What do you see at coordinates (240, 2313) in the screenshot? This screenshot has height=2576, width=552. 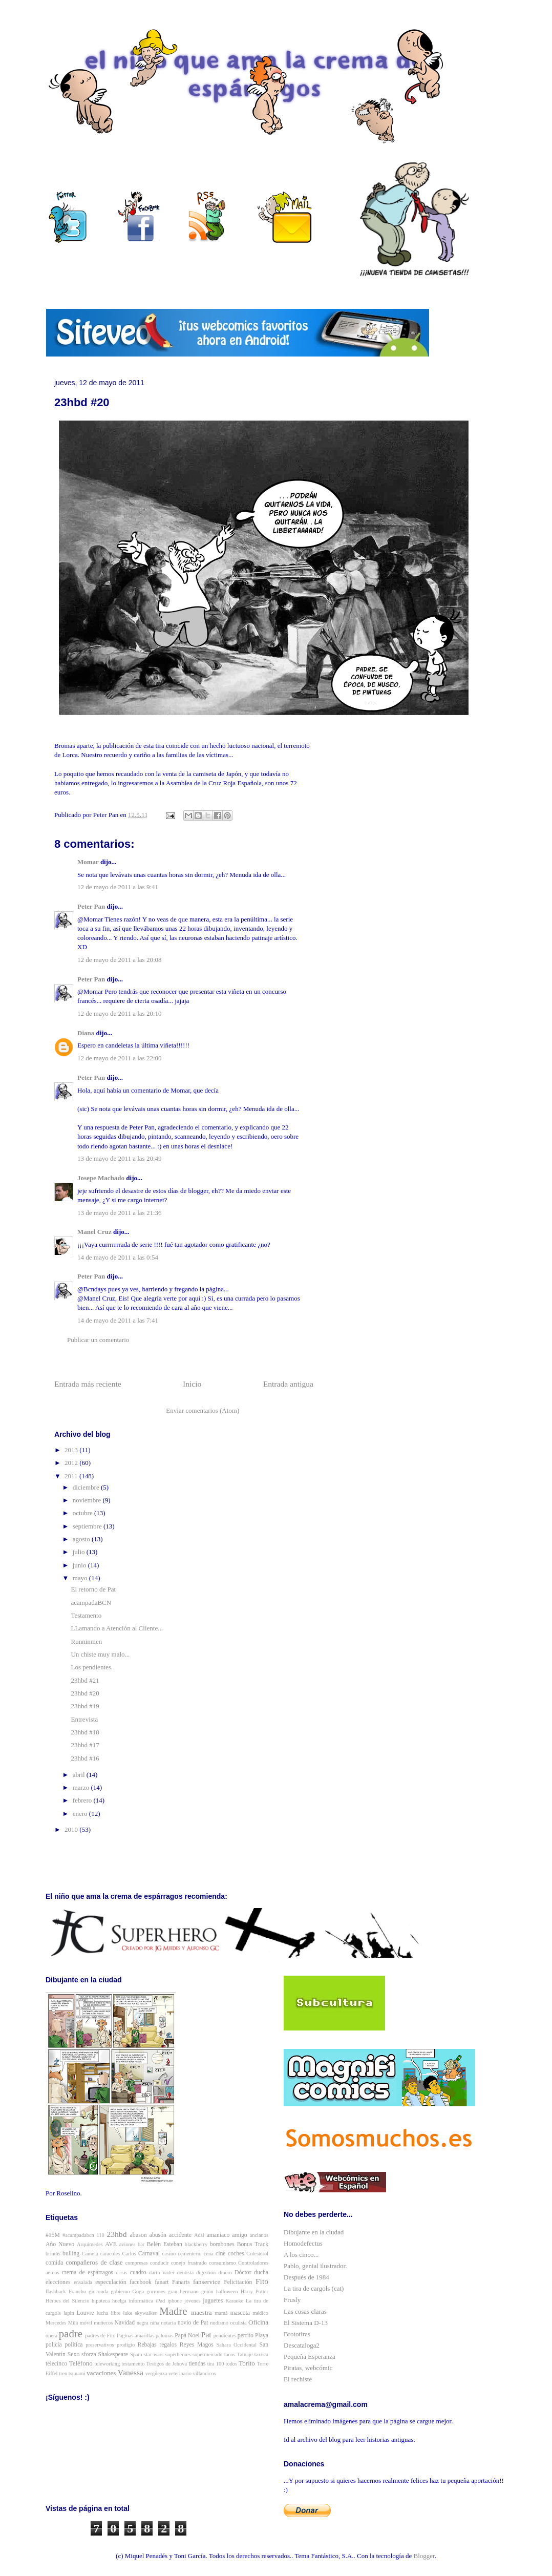 I see `mascota` at bounding box center [240, 2313].